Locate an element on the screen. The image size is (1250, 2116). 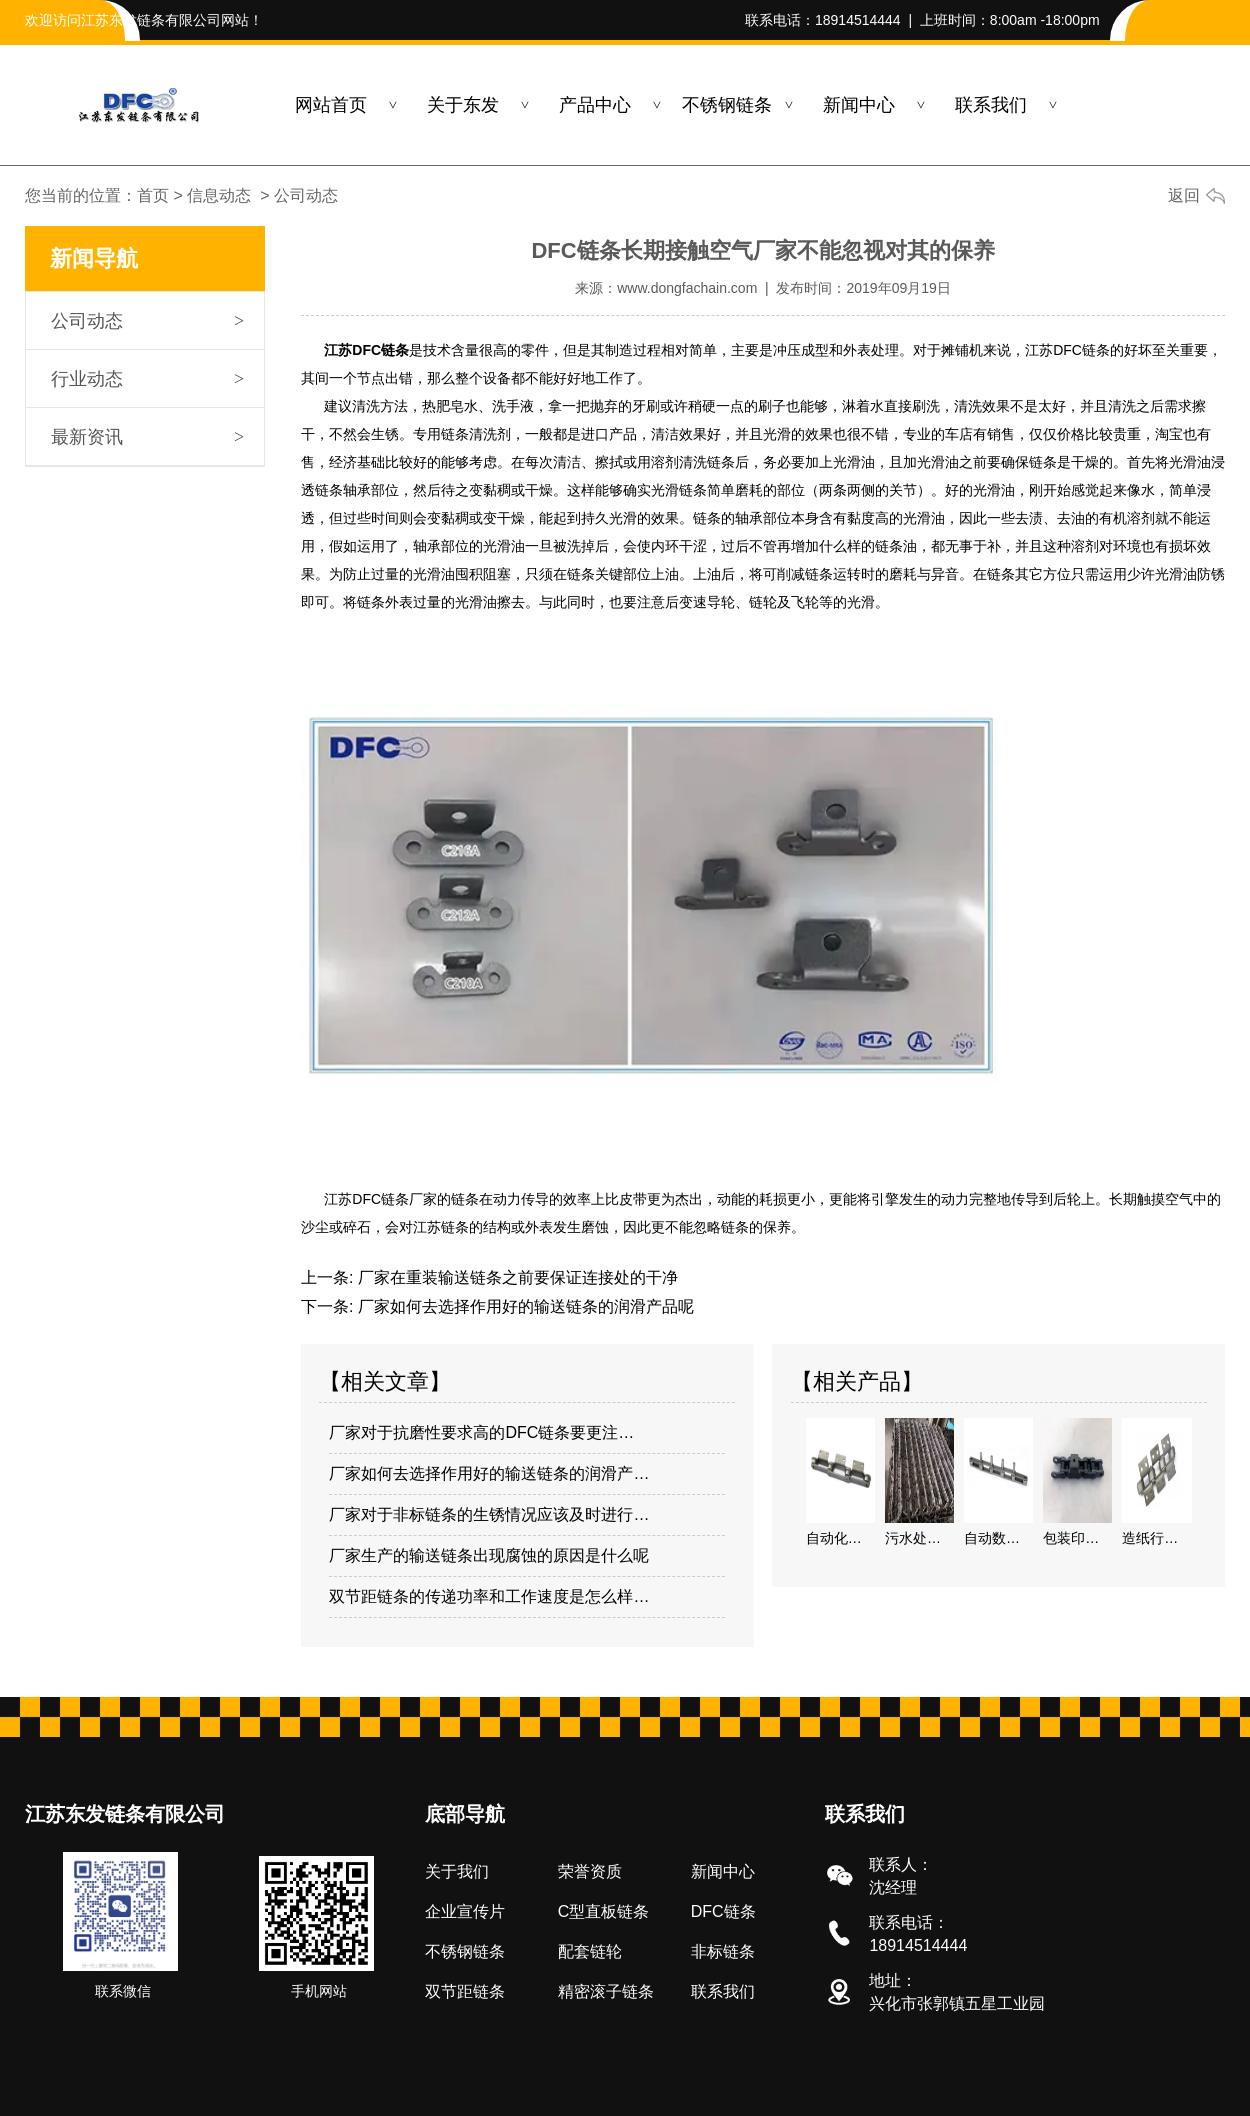
产品中心 is located at coordinates (595, 105).